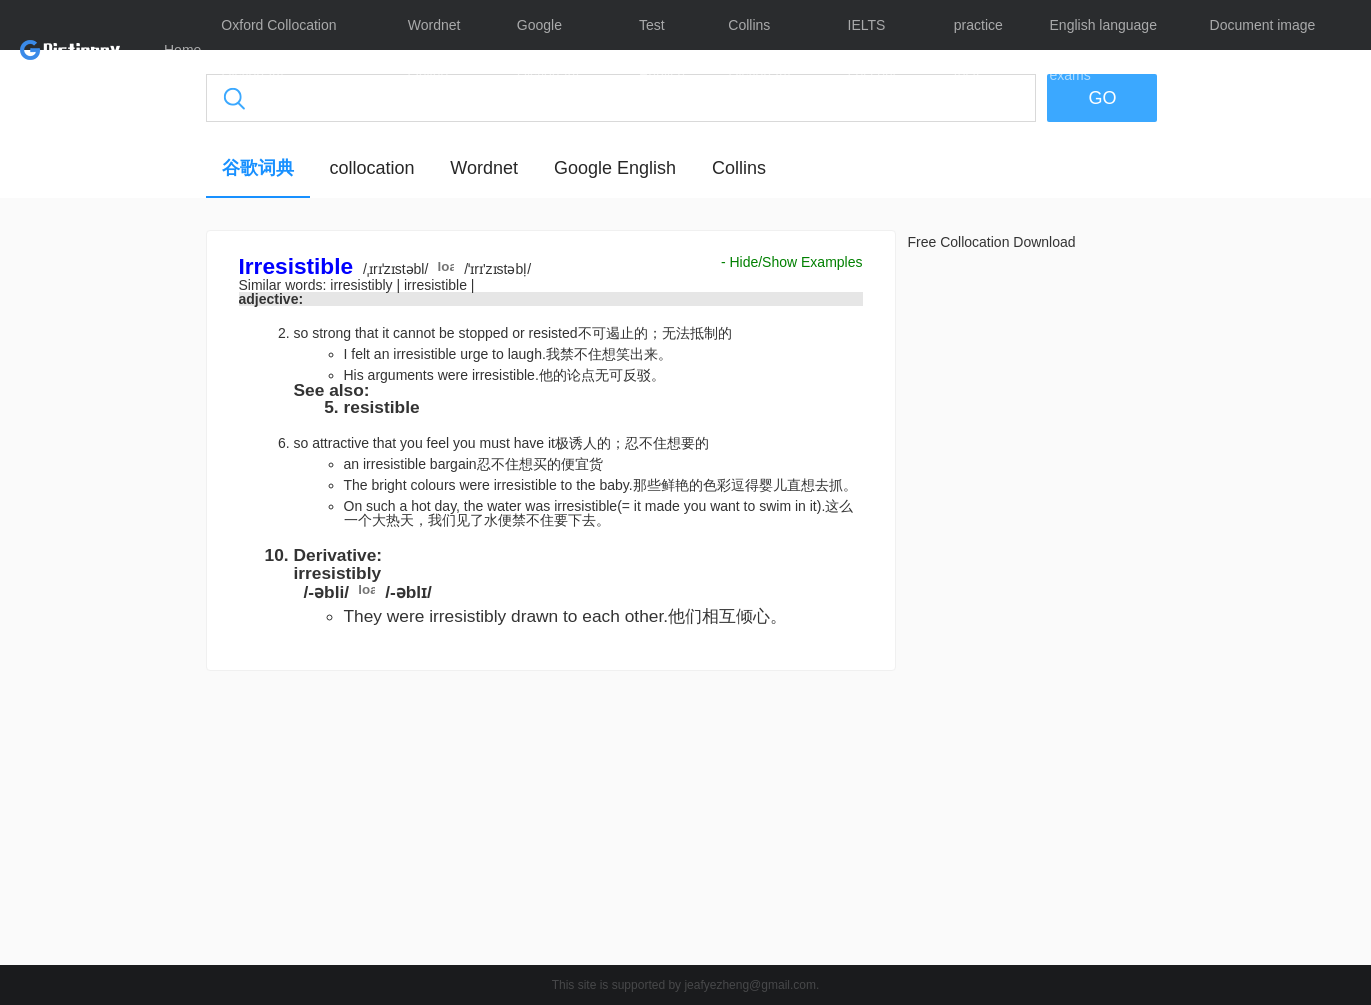  What do you see at coordinates (363, 285) in the screenshot?
I see `irresistibly` at bounding box center [363, 285].